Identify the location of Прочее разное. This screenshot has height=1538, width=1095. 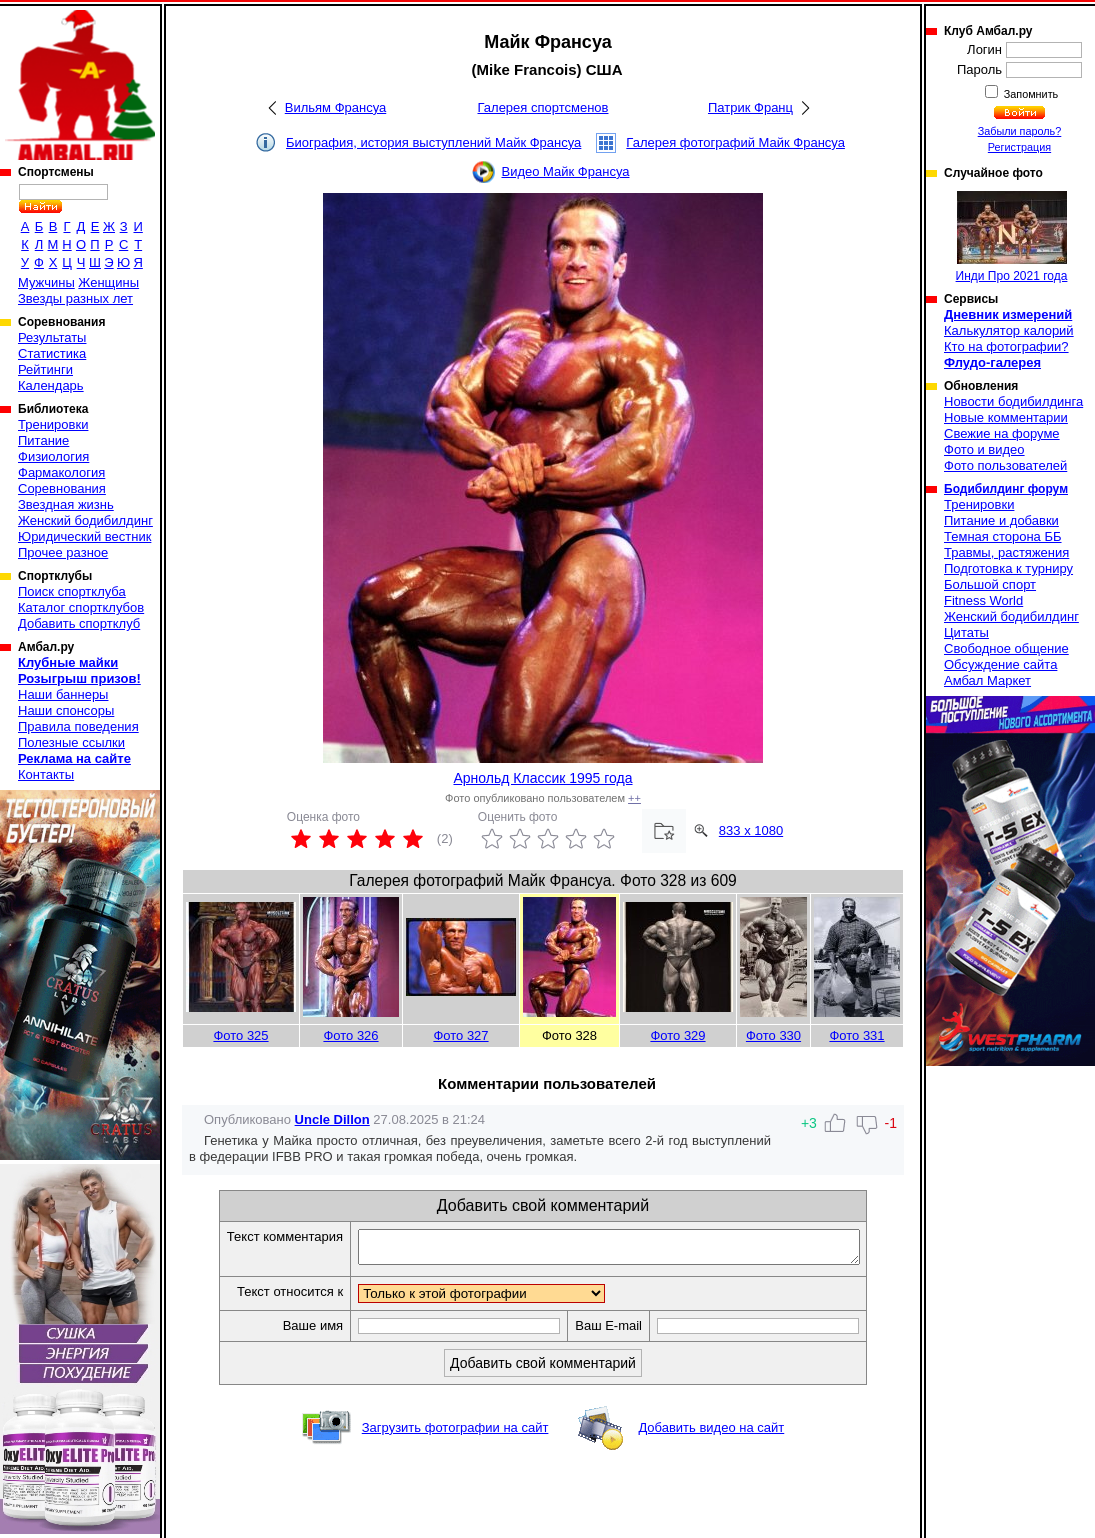
(63, 552).